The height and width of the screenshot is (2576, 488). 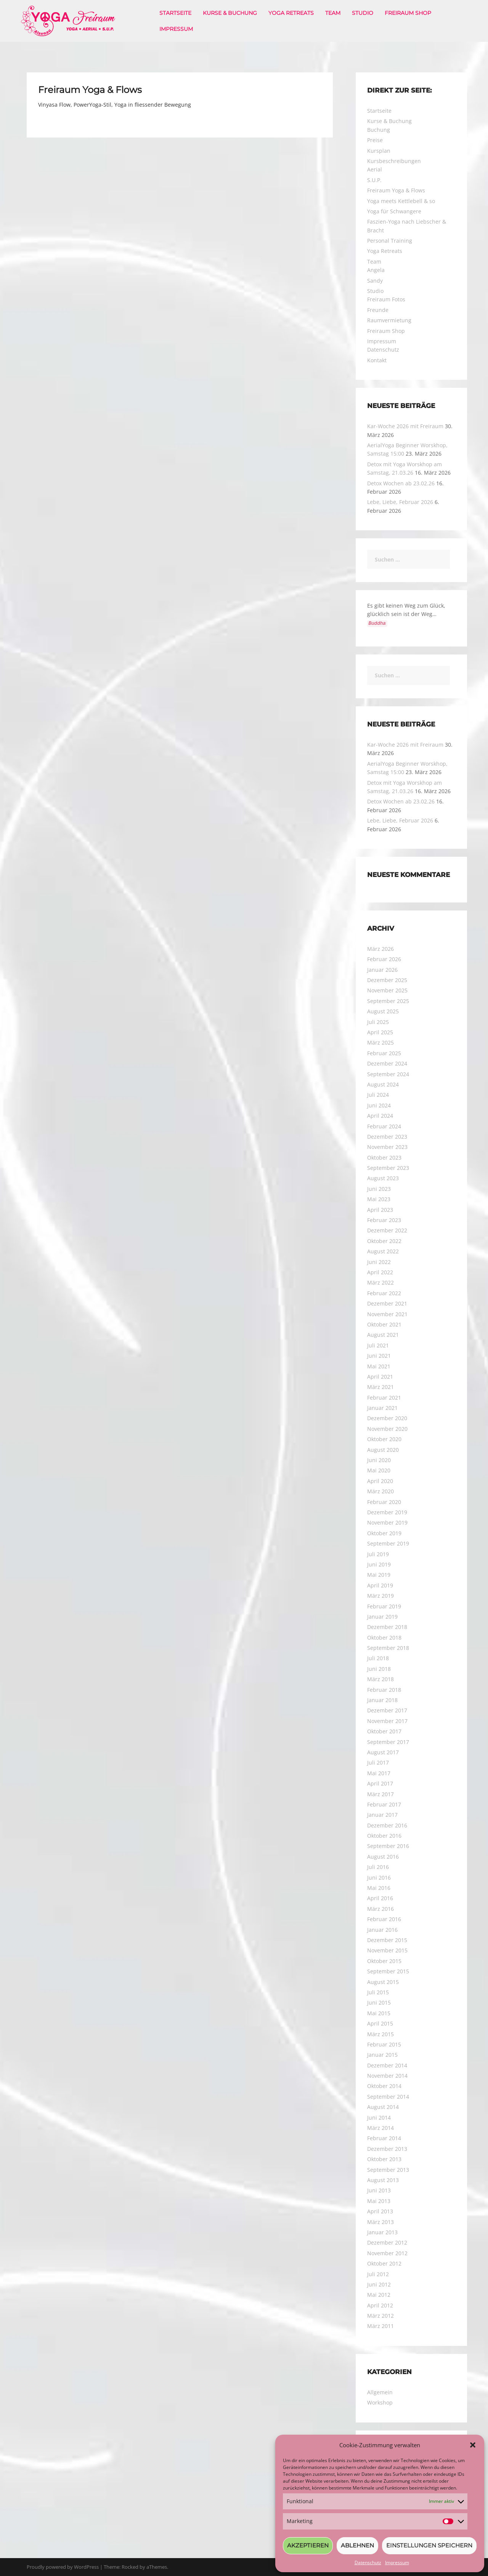 I want to click on August 2015, so click(x=383, y=1982).